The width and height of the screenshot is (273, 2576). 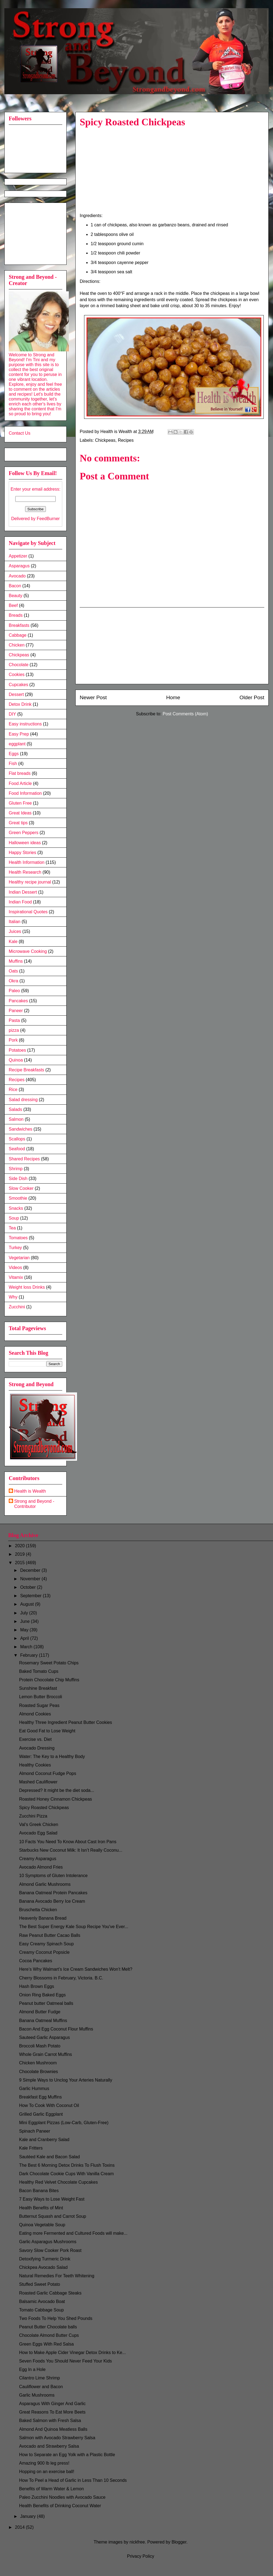 What do you see at coordinates (46, 2344) in the screenshot?
I see `Green Eggs With Red Salsa` at bounding box center [46, 2344].